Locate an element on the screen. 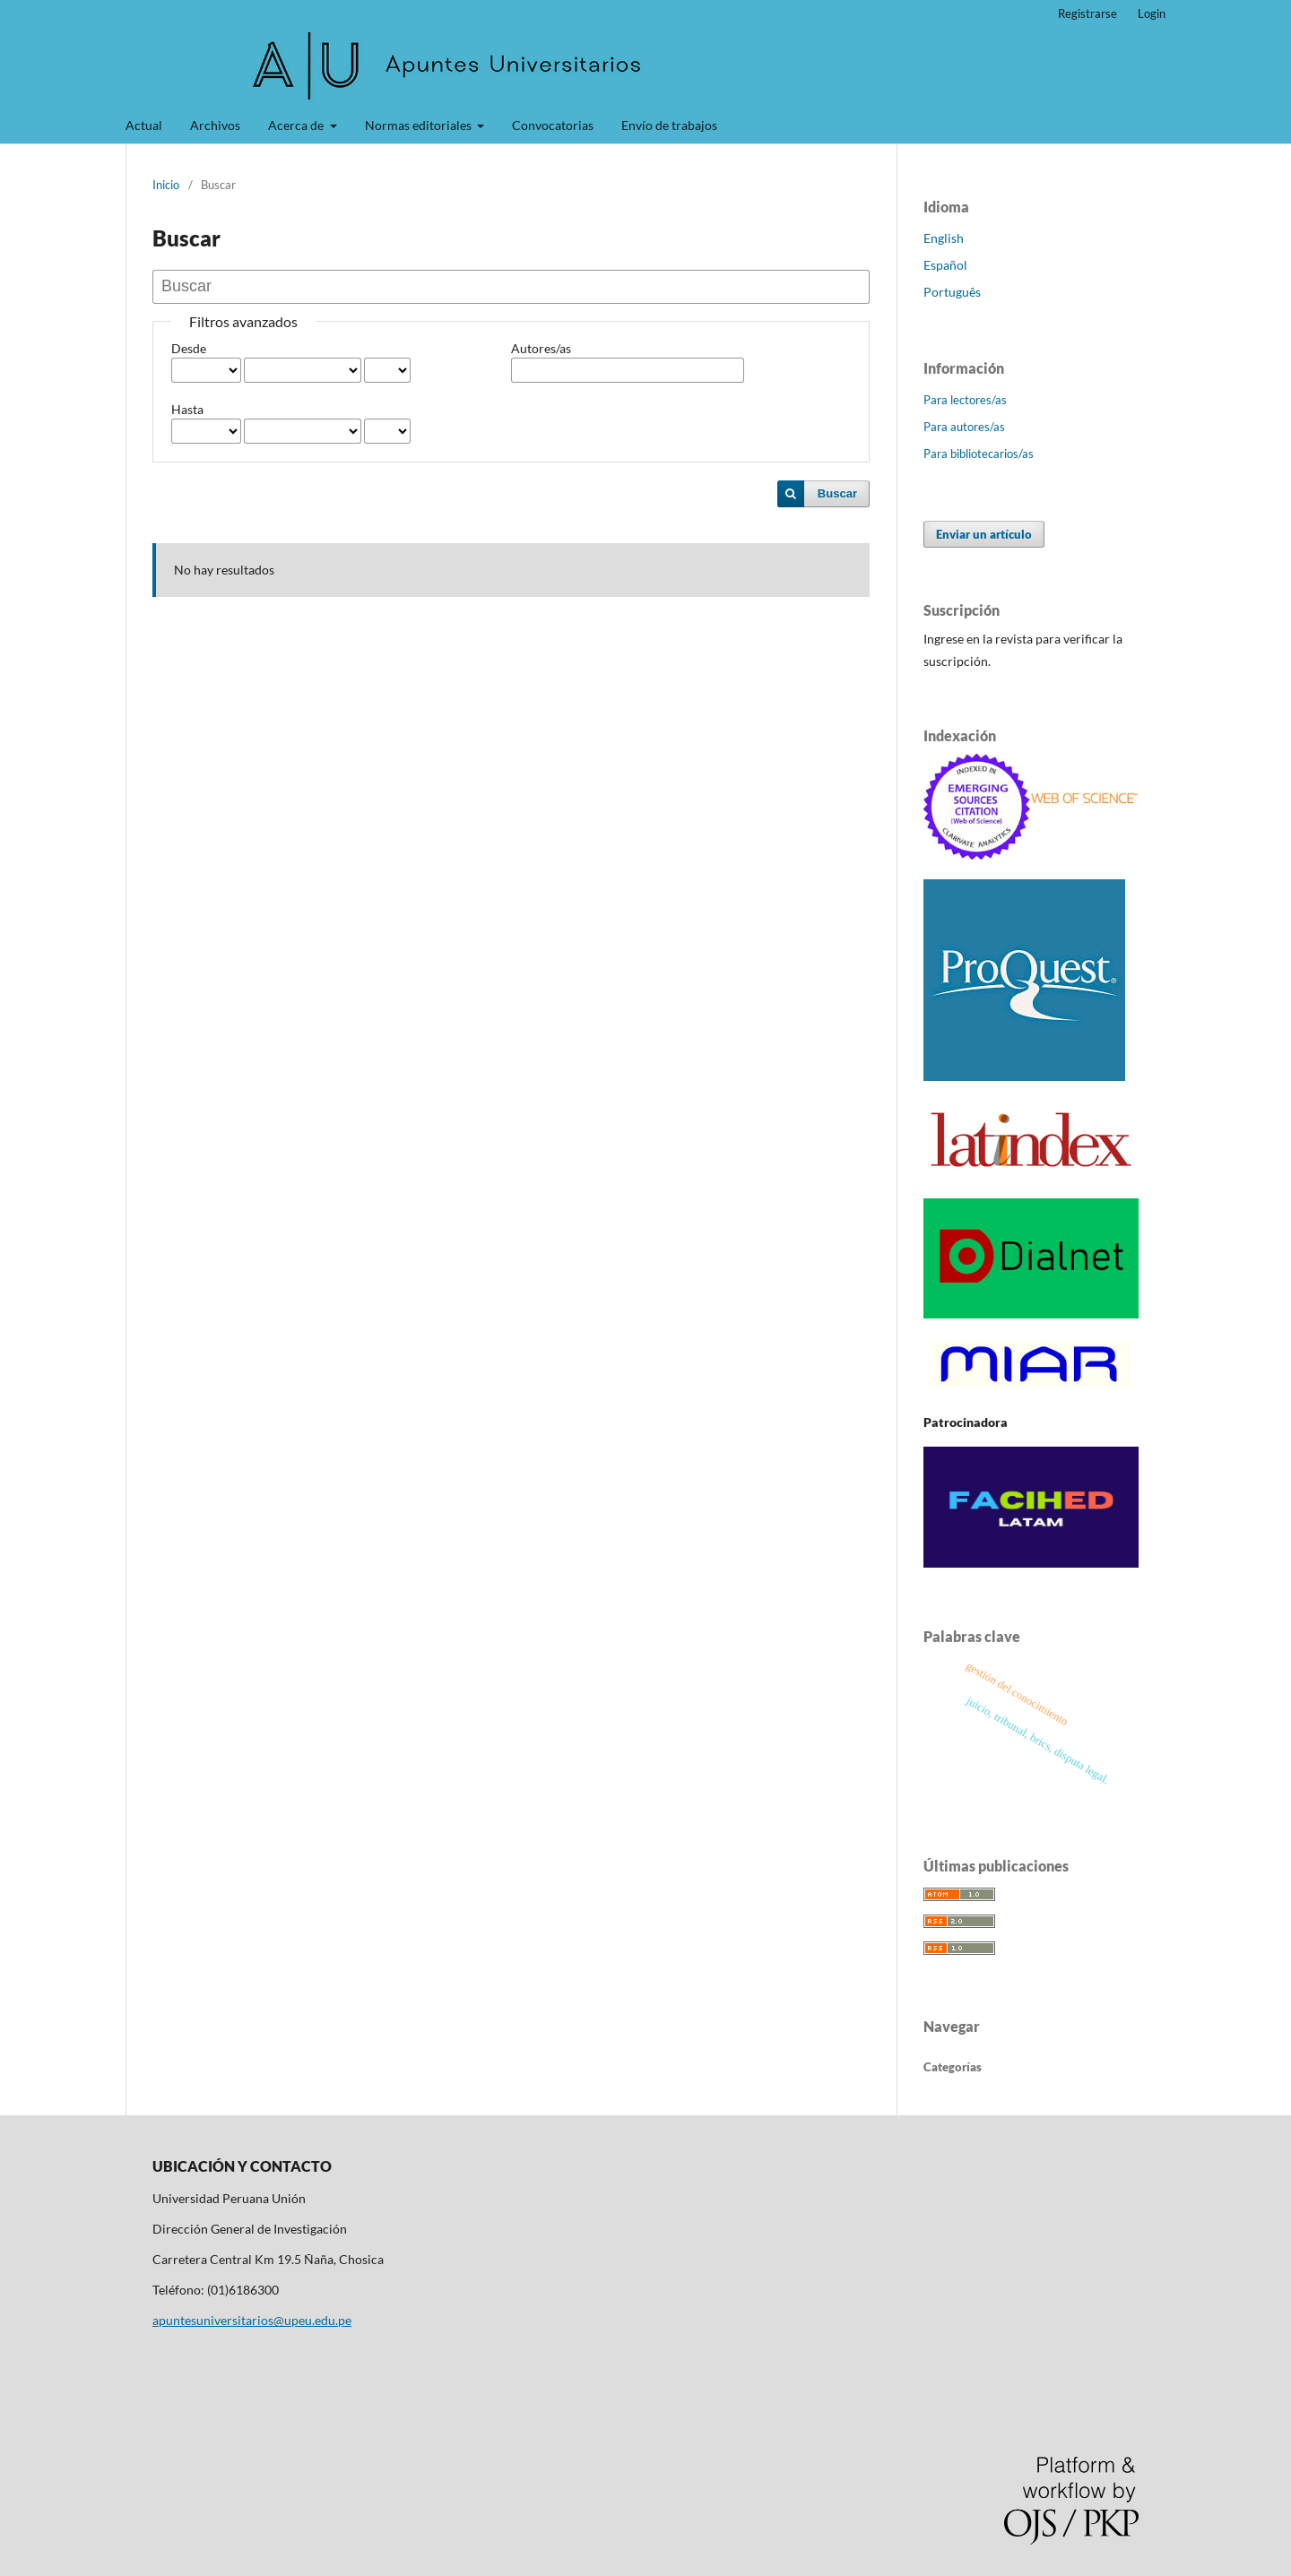  Registrarse is located at coordinates (1087, 13).